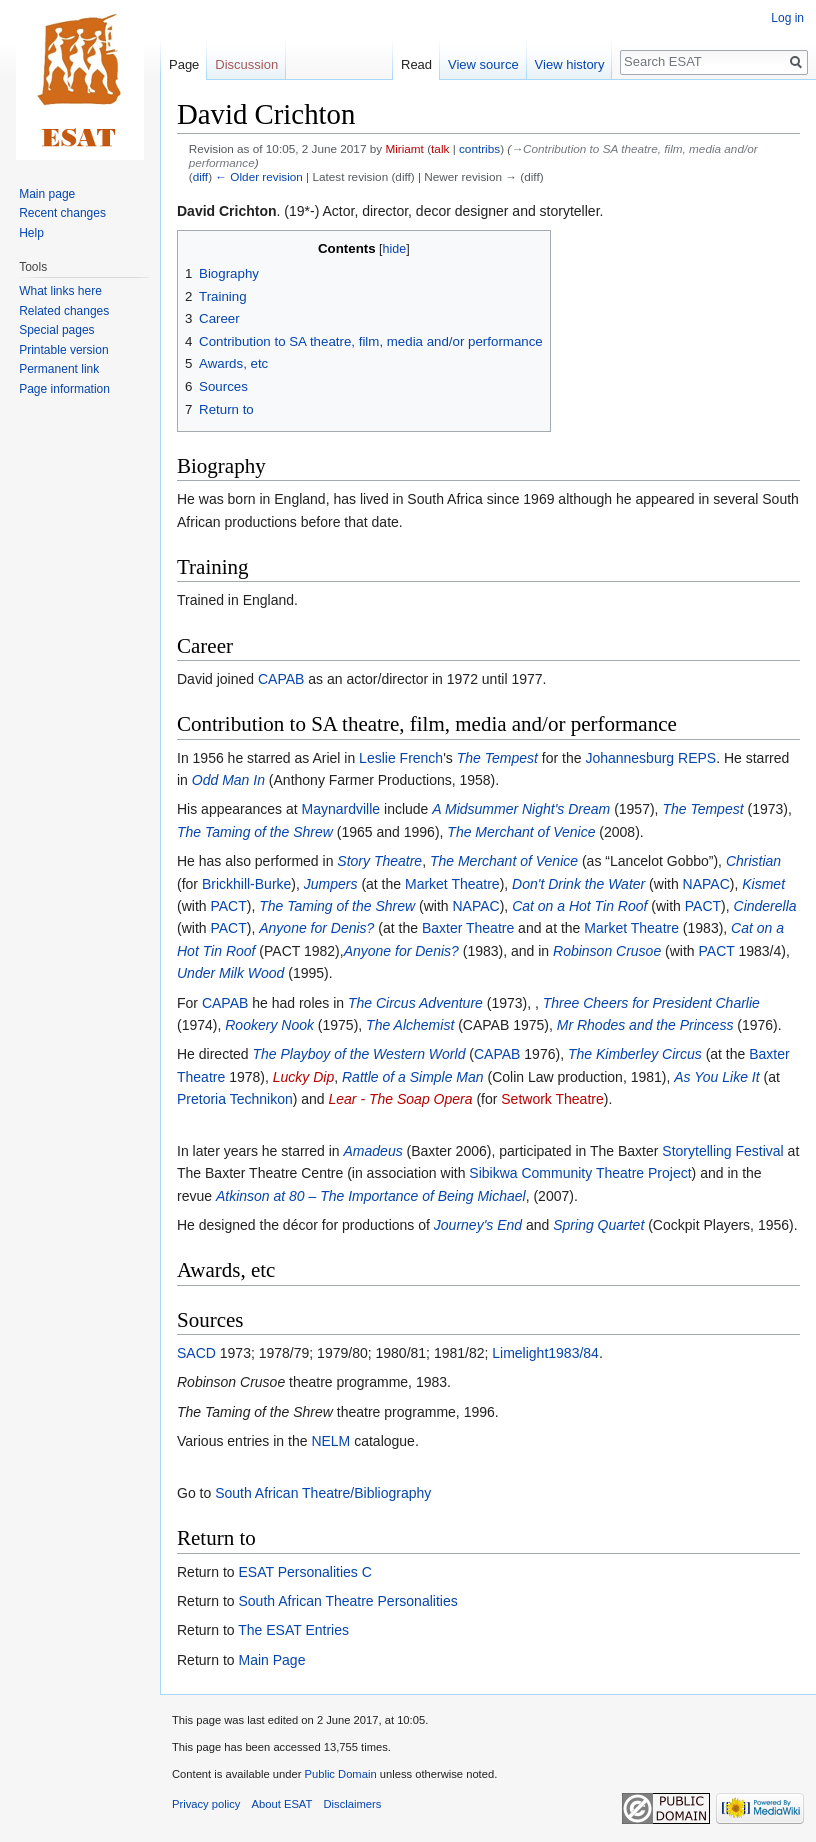  Describe the element at coordinates (416, 64) in the screenshot. I see `Read` at that location.